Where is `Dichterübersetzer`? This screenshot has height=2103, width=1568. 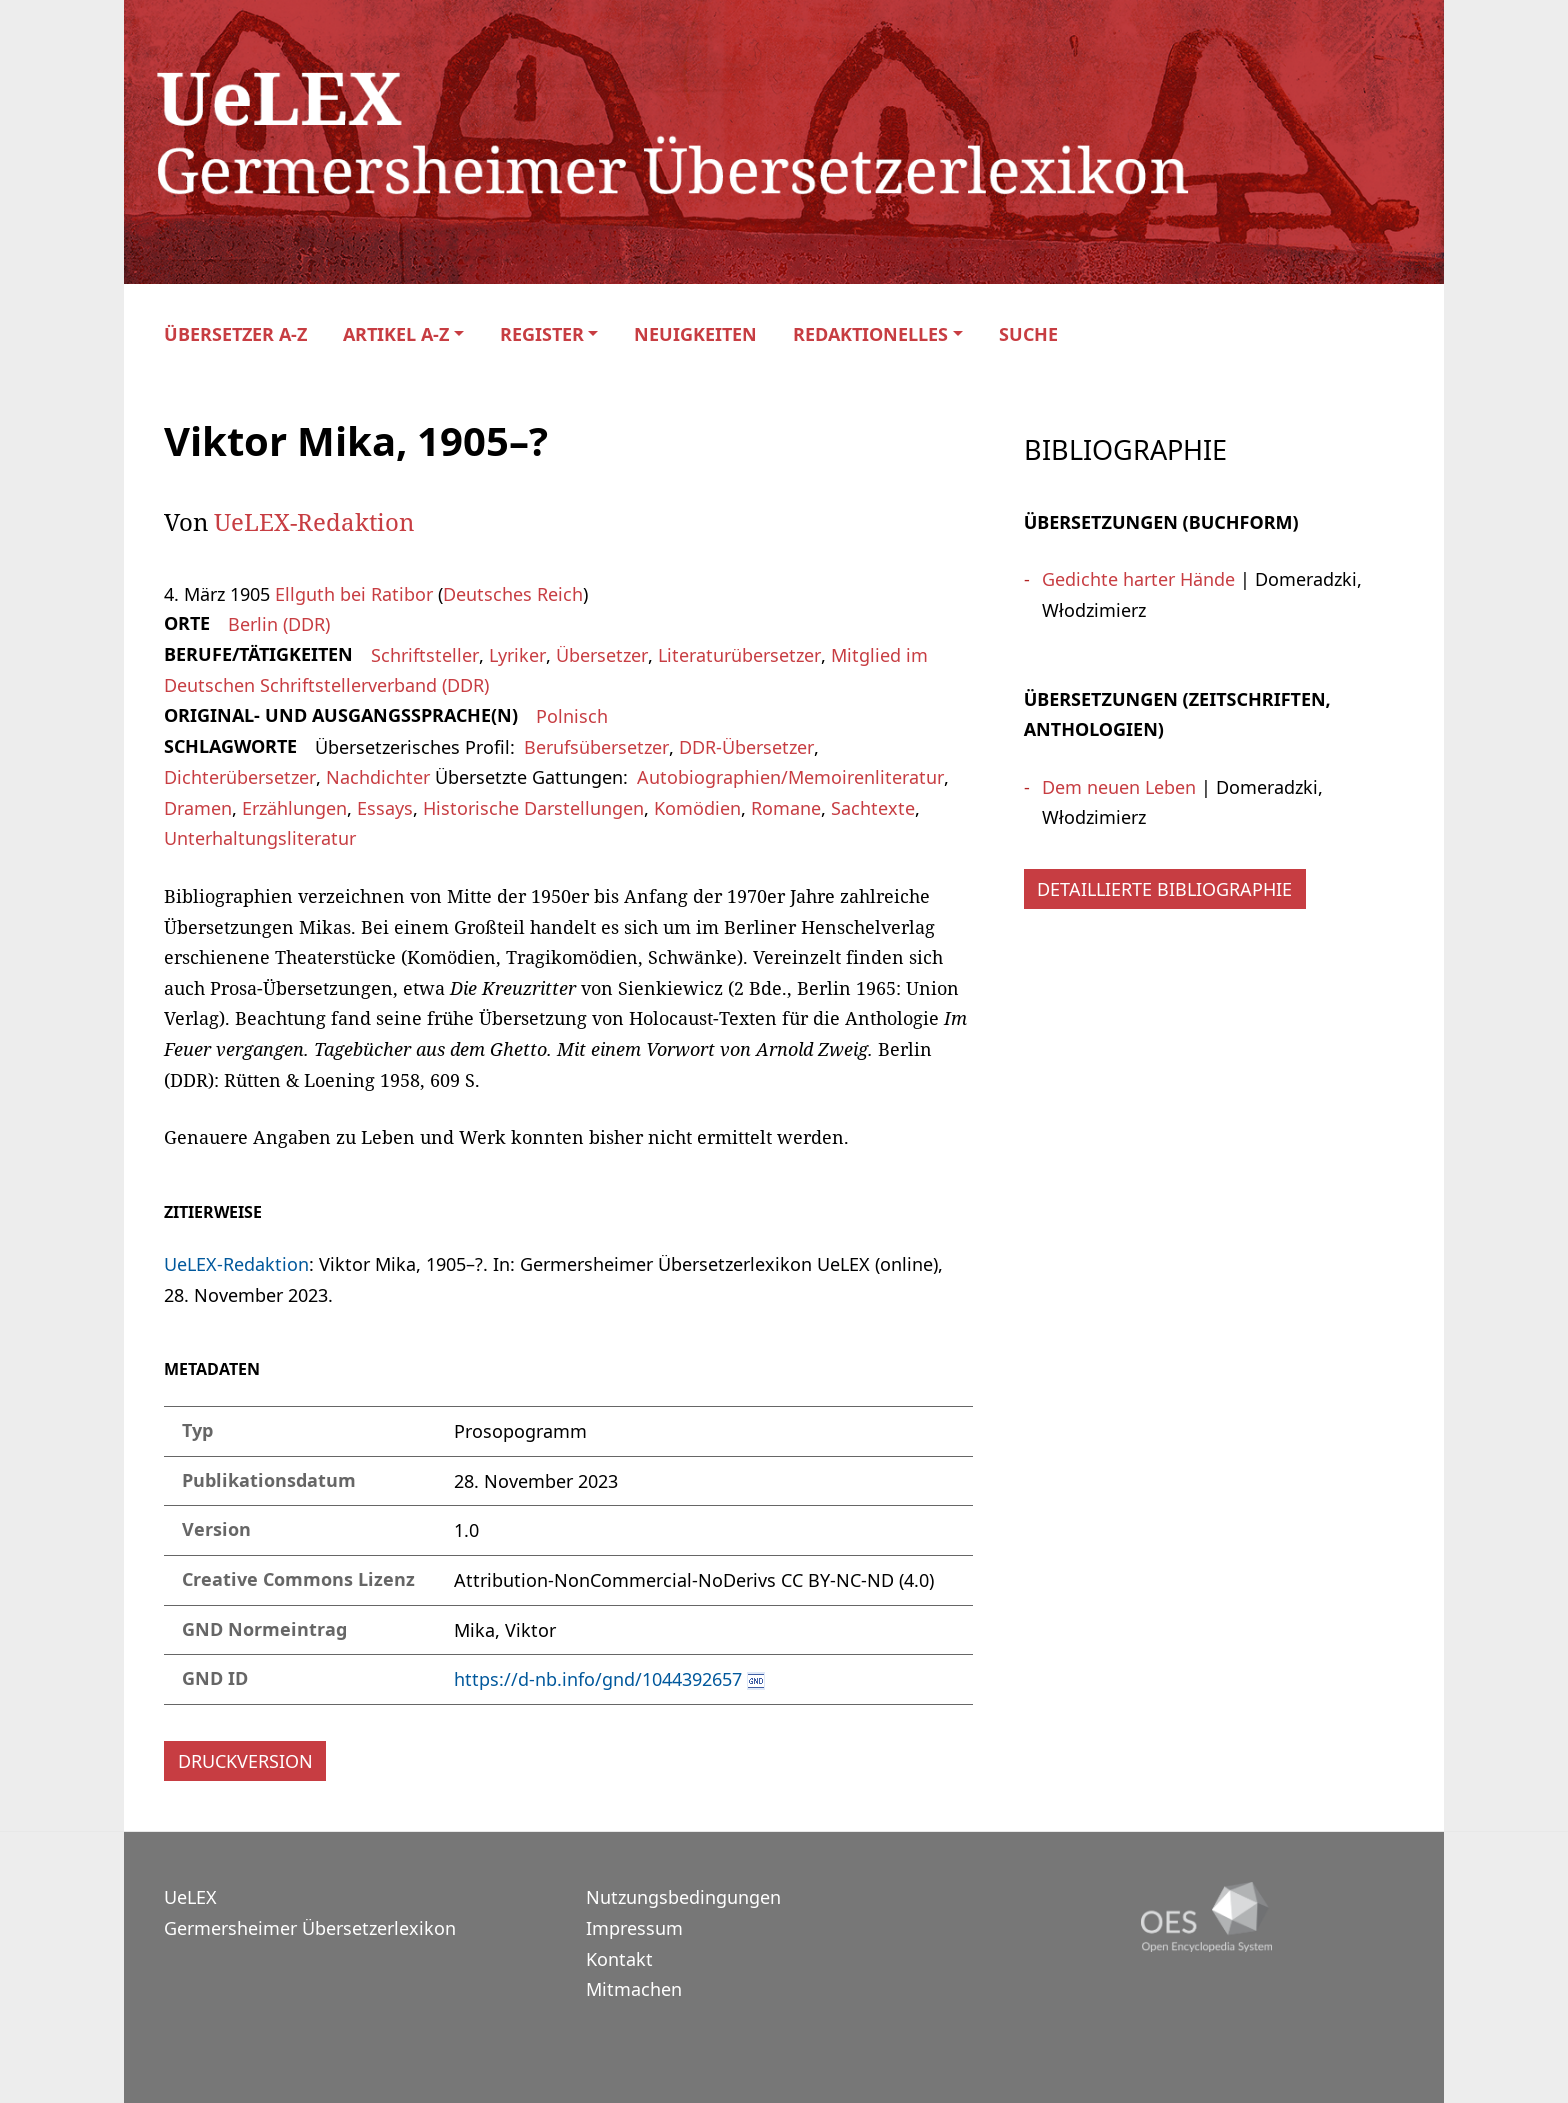
Dichterübersetzer is located at coordinates (240, 777).